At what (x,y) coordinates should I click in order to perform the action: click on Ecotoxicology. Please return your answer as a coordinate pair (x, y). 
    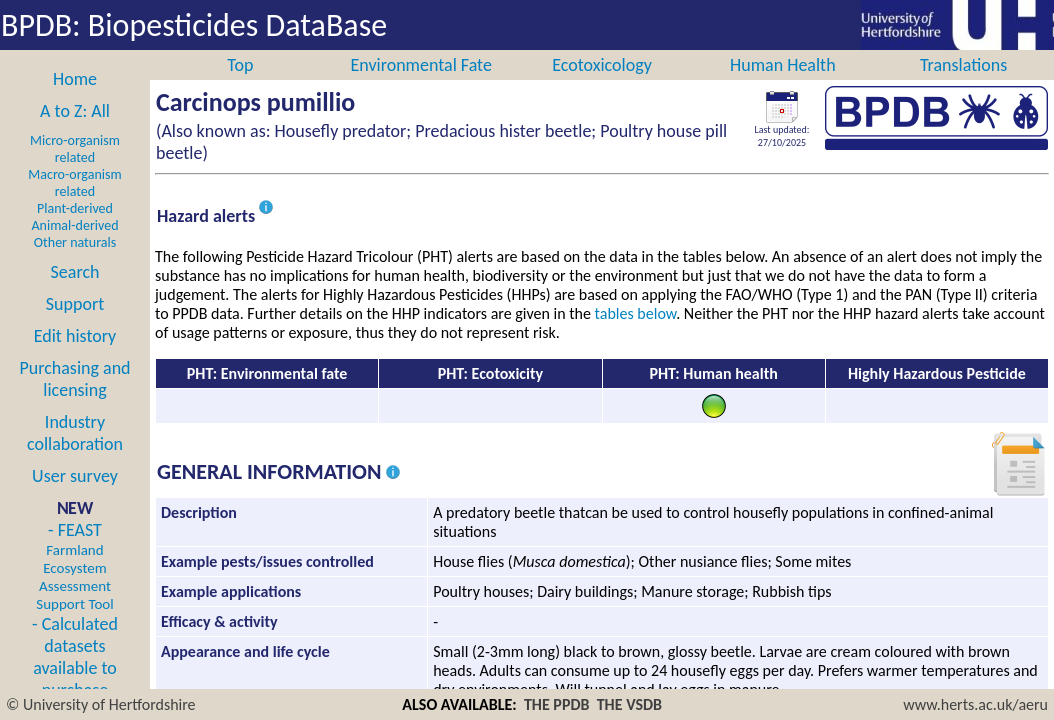
    Looking at the image, I should click on (602, 87).